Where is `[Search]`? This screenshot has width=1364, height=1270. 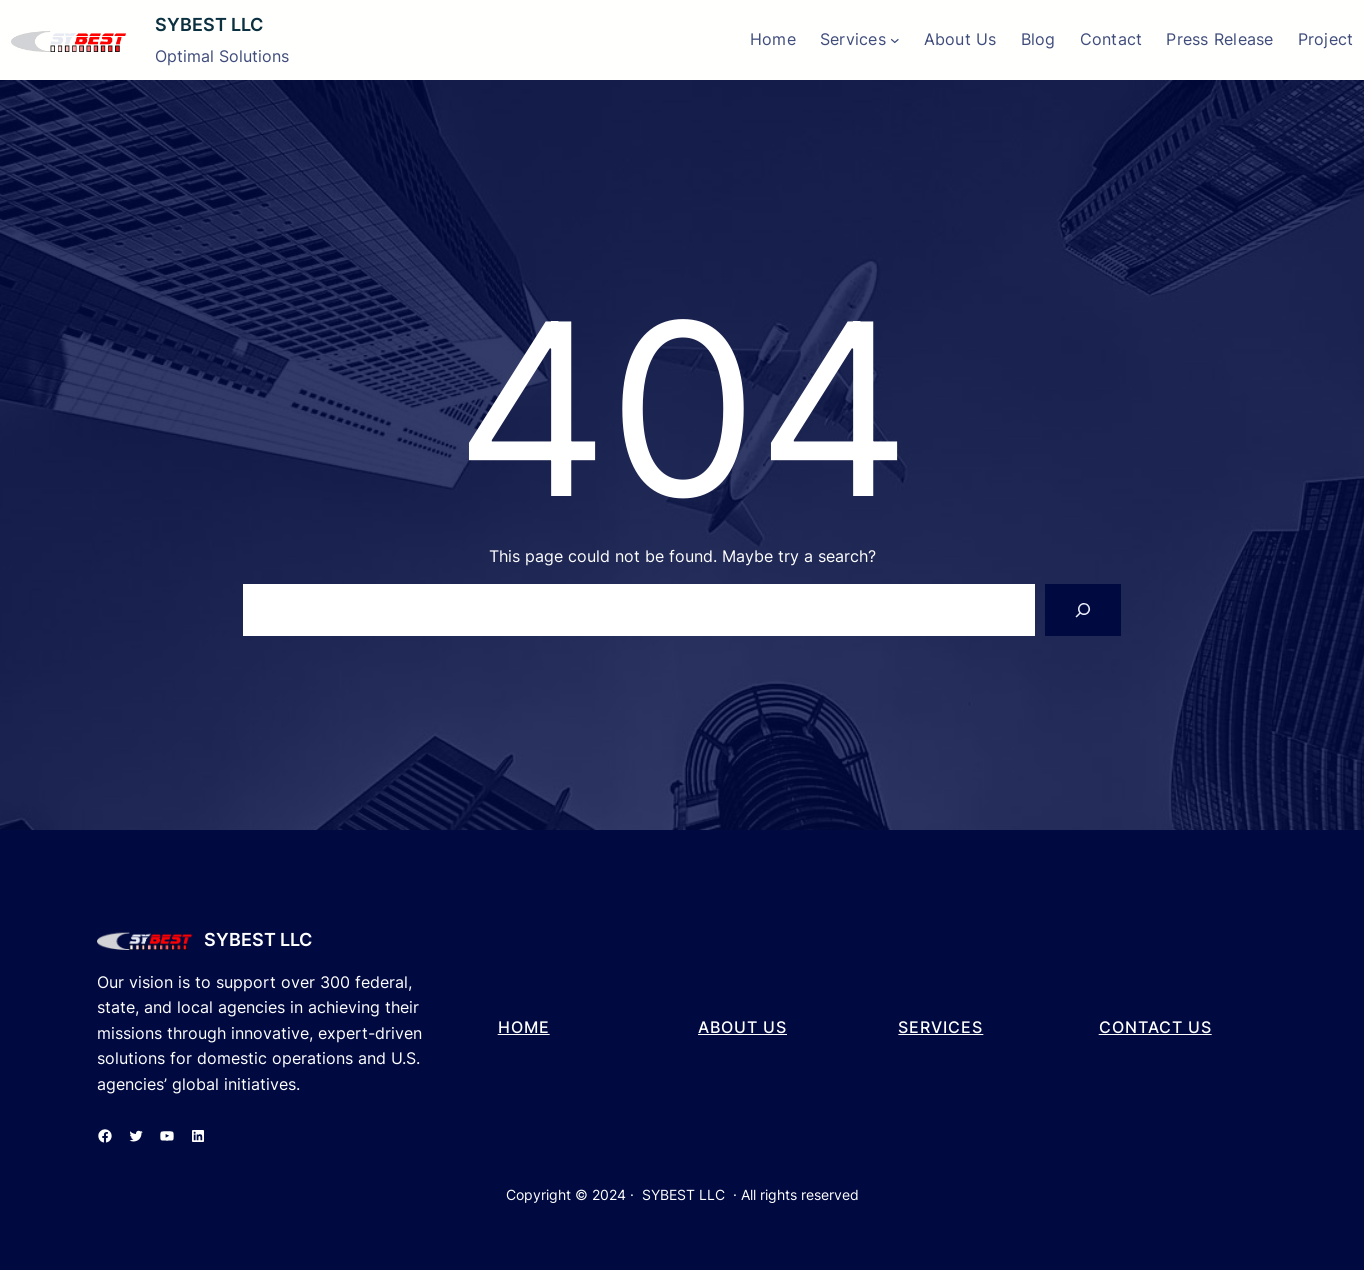 [Search] is located at coordinates (1083, 610).